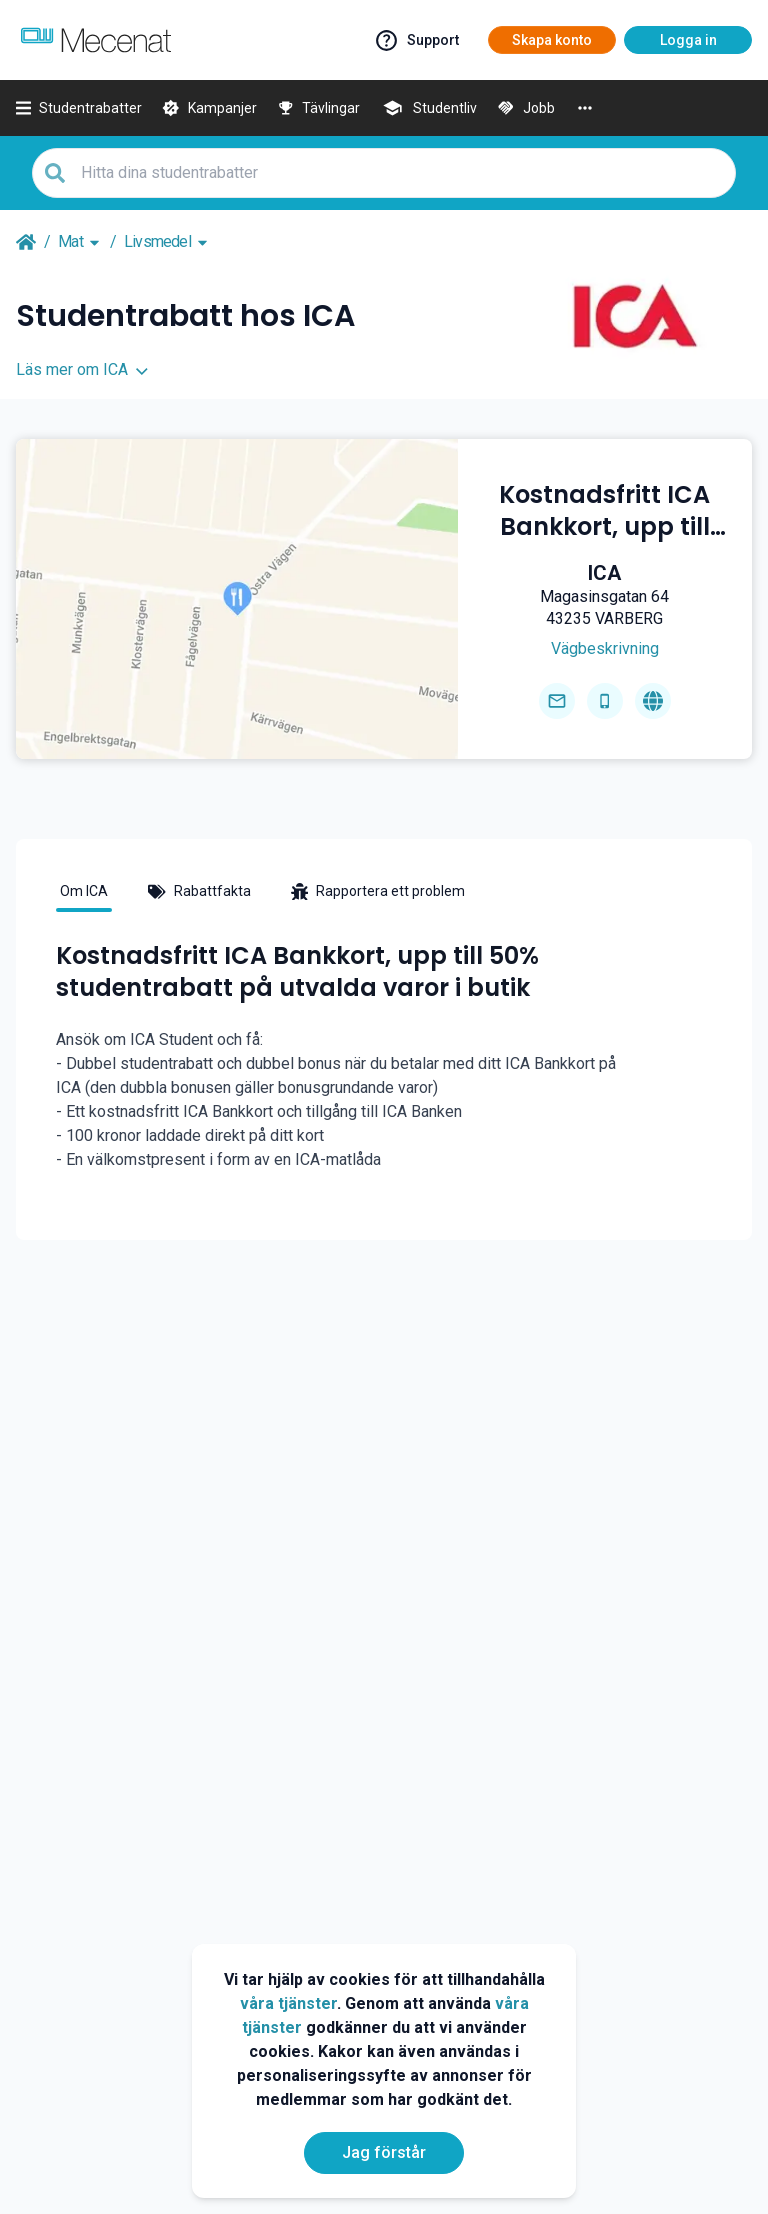 This screenshot has height=2214, width=768. Describe the element at coordinates (604, 649) in the screenshot. I see `[Get direction]` at that location.